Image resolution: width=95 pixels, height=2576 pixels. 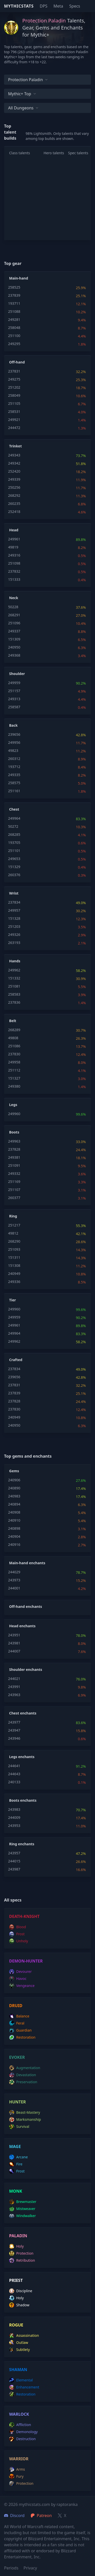 What do you see at coordinates (14, 387) in the screenshot?
I see `251202` at bounding box center [14, 387].